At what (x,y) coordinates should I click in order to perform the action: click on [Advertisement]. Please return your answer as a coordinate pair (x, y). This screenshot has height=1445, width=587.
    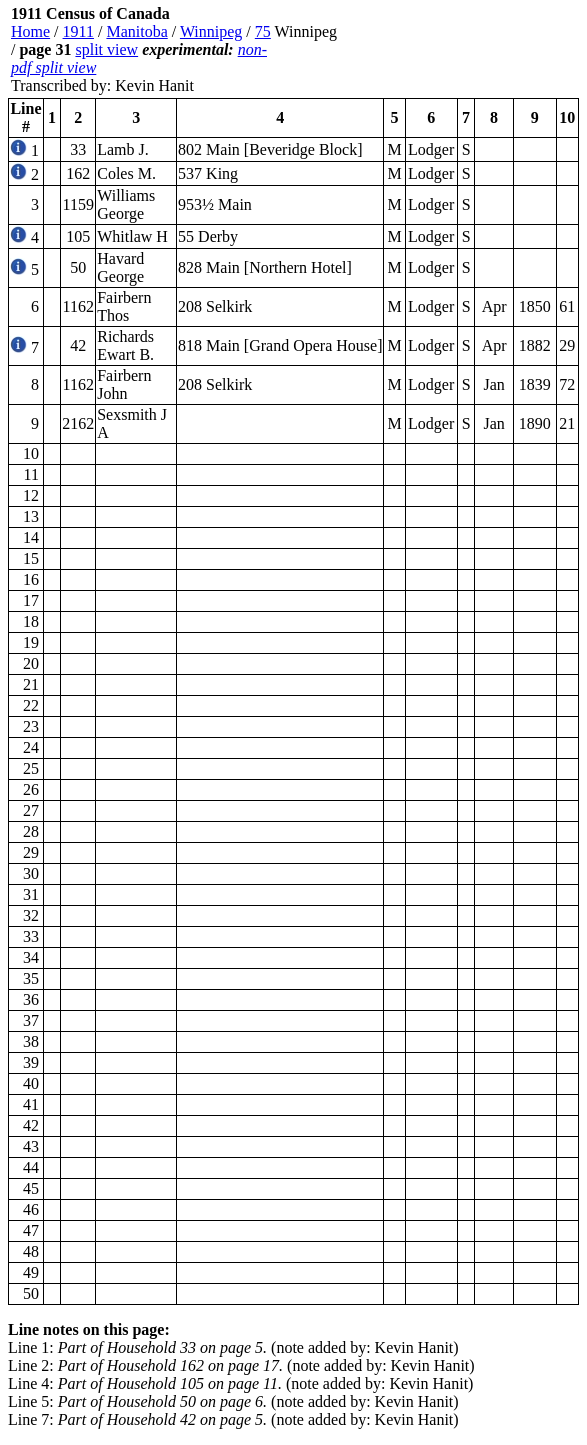
    Looking at the image, I should click on (459, 50).